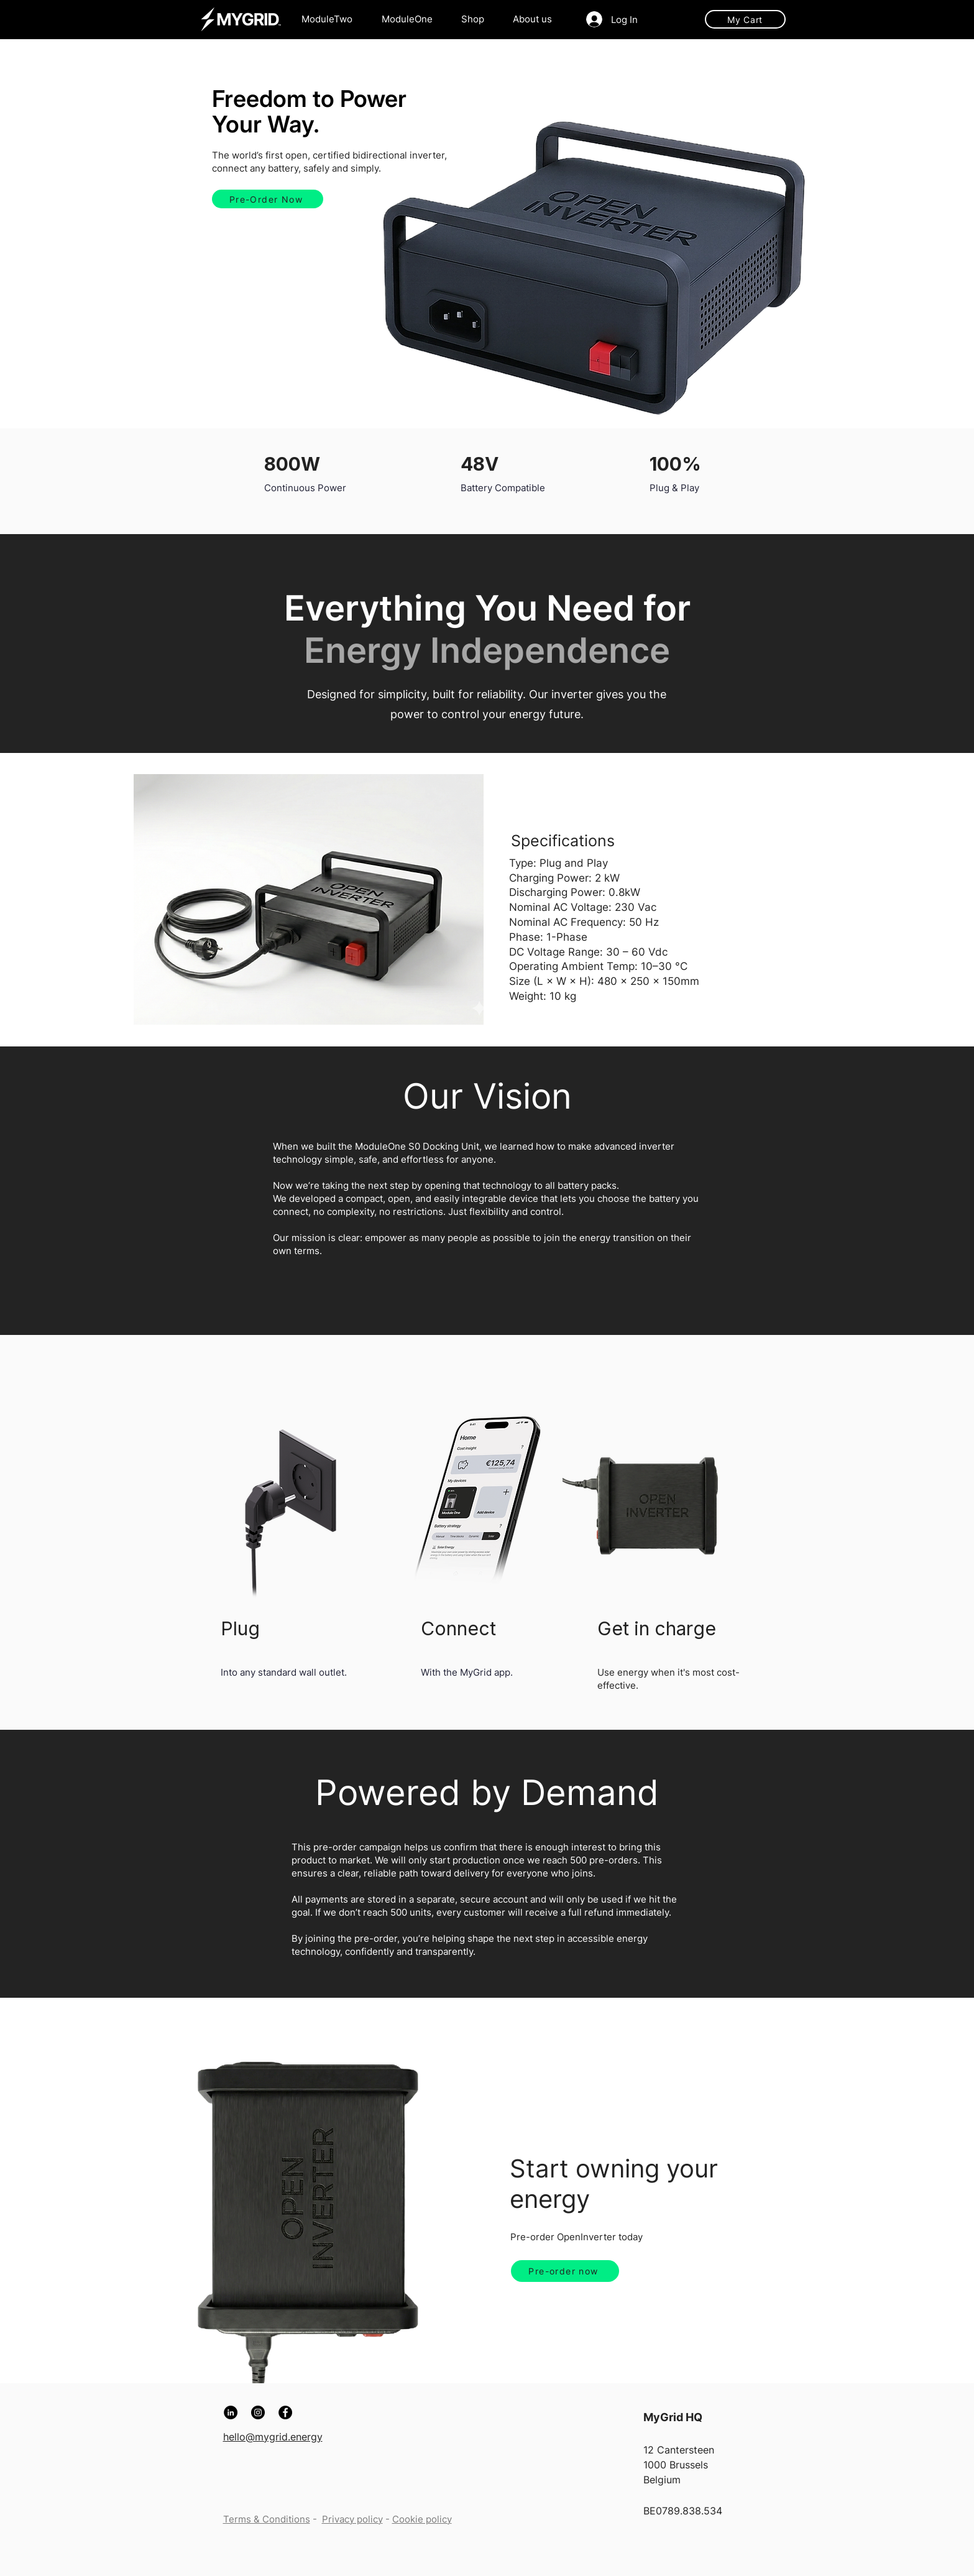 Image resolution: width=974 pixels, height=2576 pixels. I want to click on [My Cart], so click(745, 19).